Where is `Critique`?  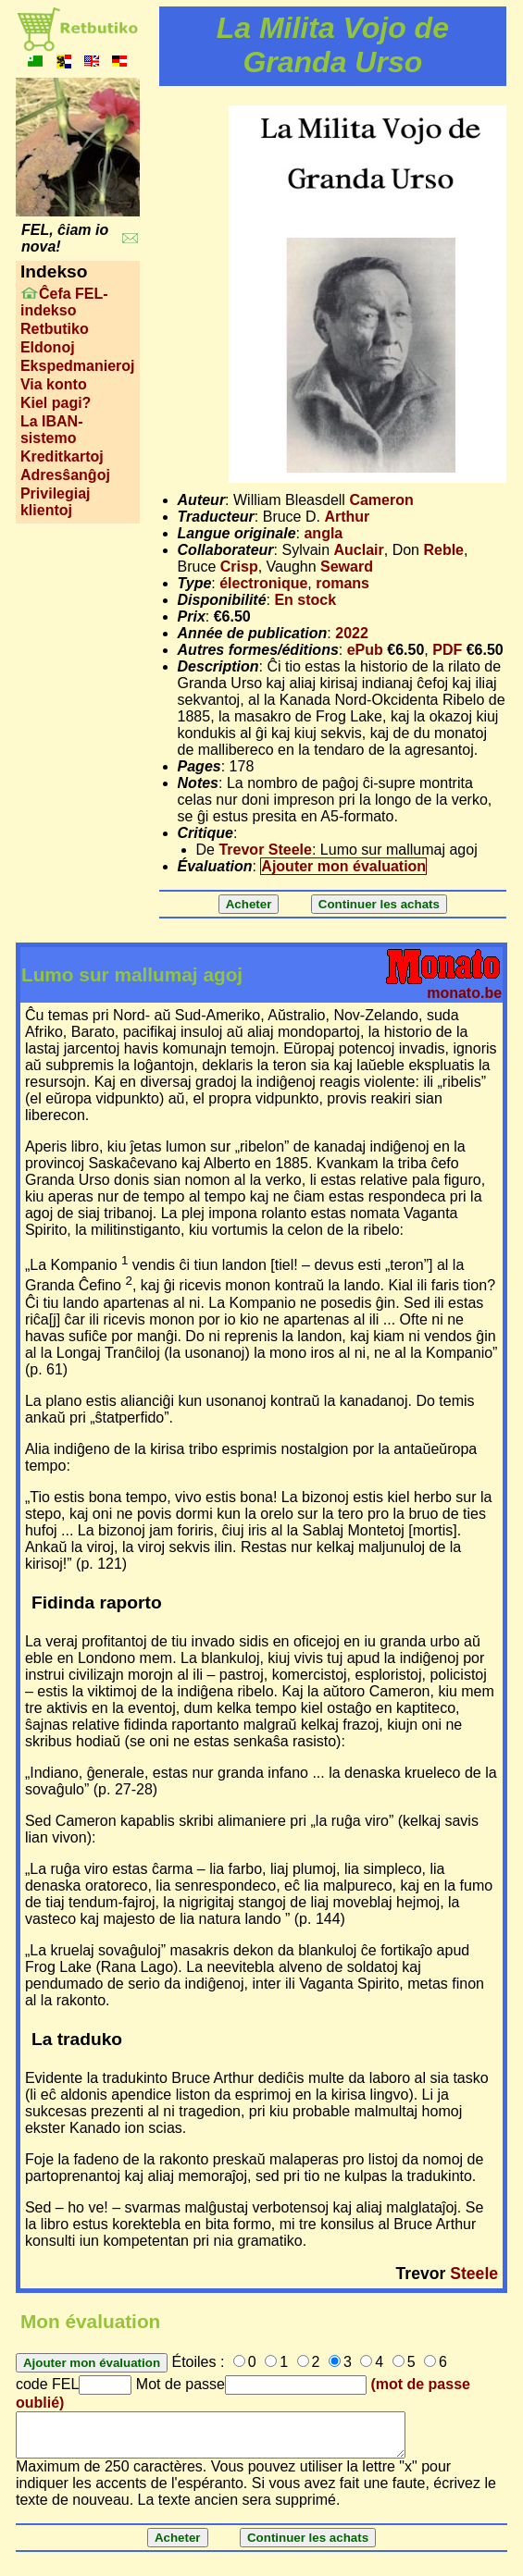 Critique is located at coordinates (205, 833).